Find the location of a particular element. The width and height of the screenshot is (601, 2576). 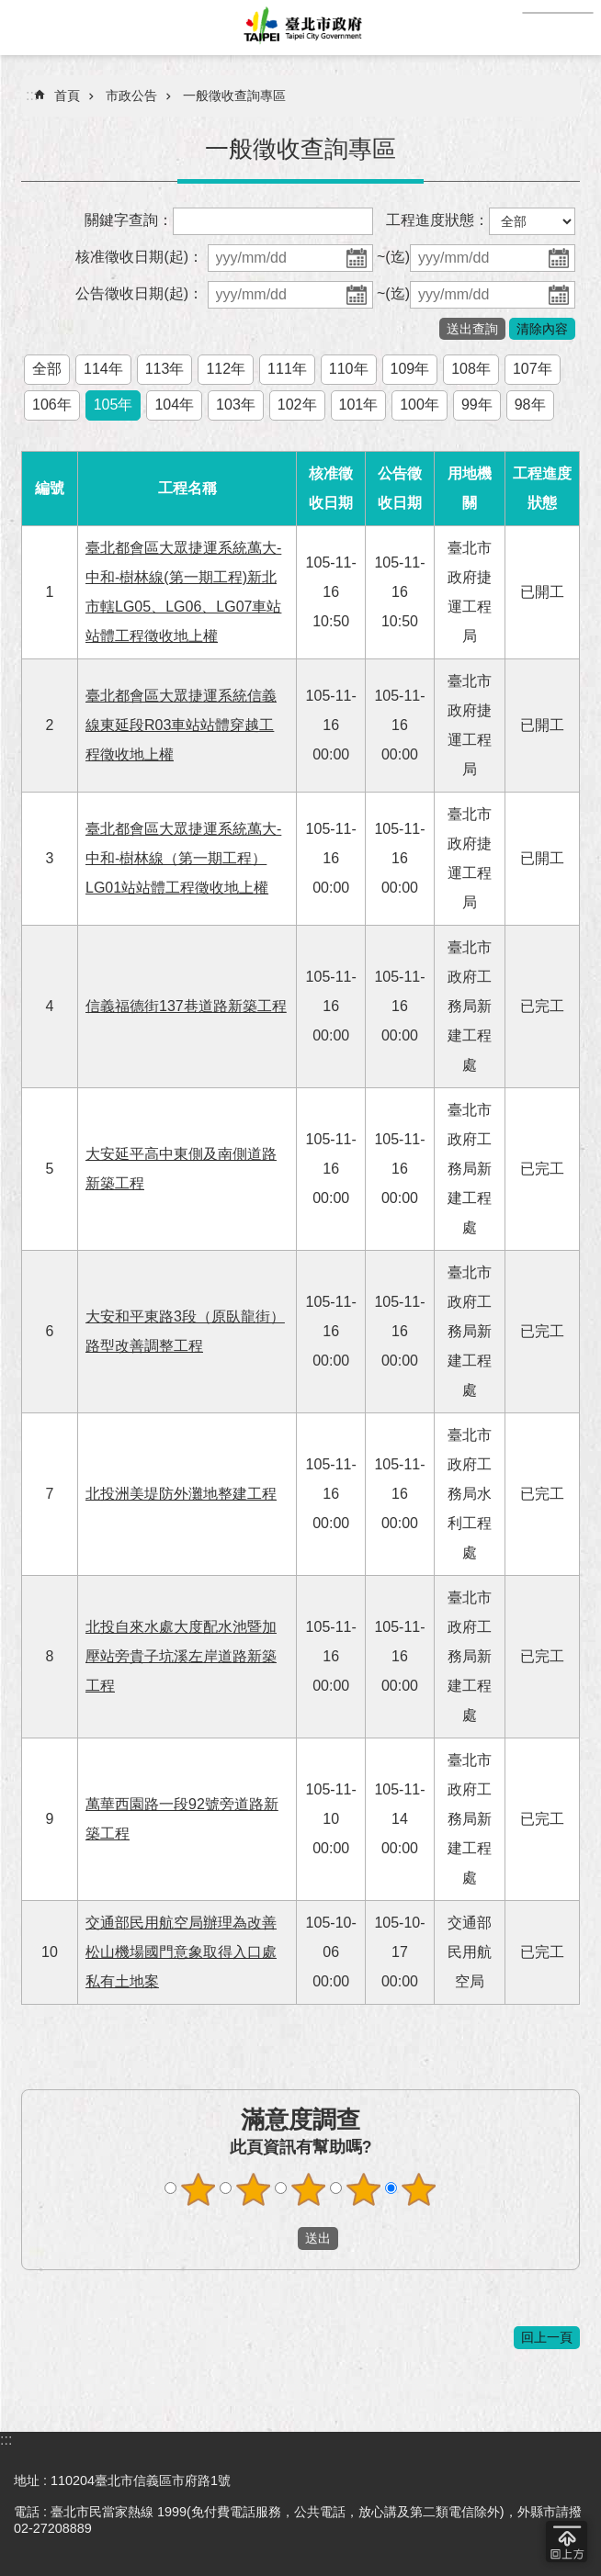

北投洲美堤防外灘地整建工程 is located at coordinates (181, 1494).